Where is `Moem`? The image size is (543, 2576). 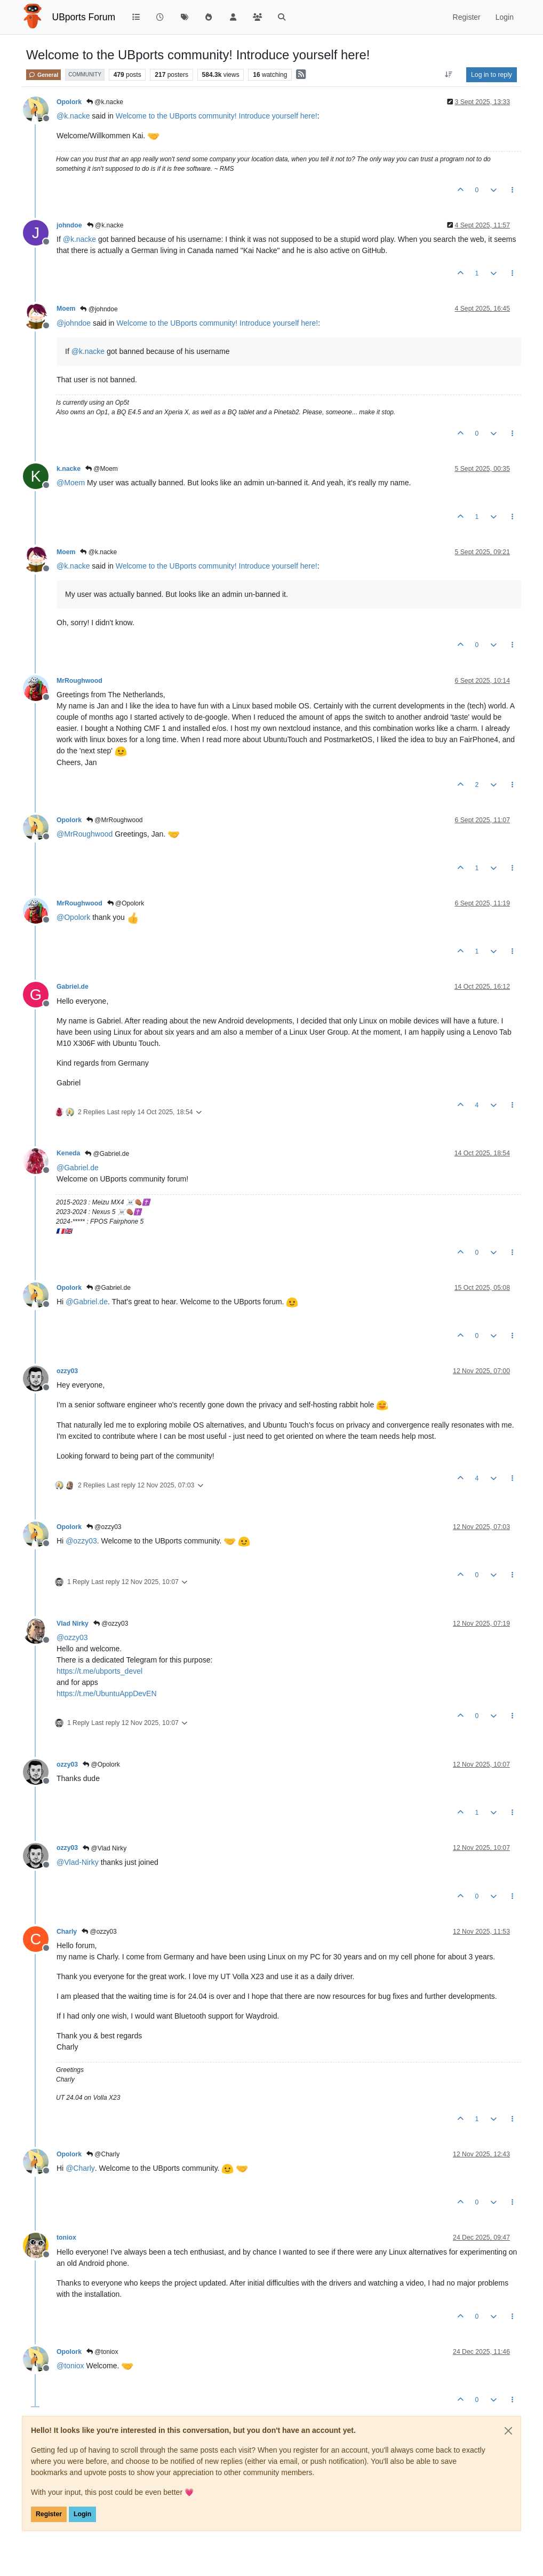
Moem is located at coordinates (66, 308).